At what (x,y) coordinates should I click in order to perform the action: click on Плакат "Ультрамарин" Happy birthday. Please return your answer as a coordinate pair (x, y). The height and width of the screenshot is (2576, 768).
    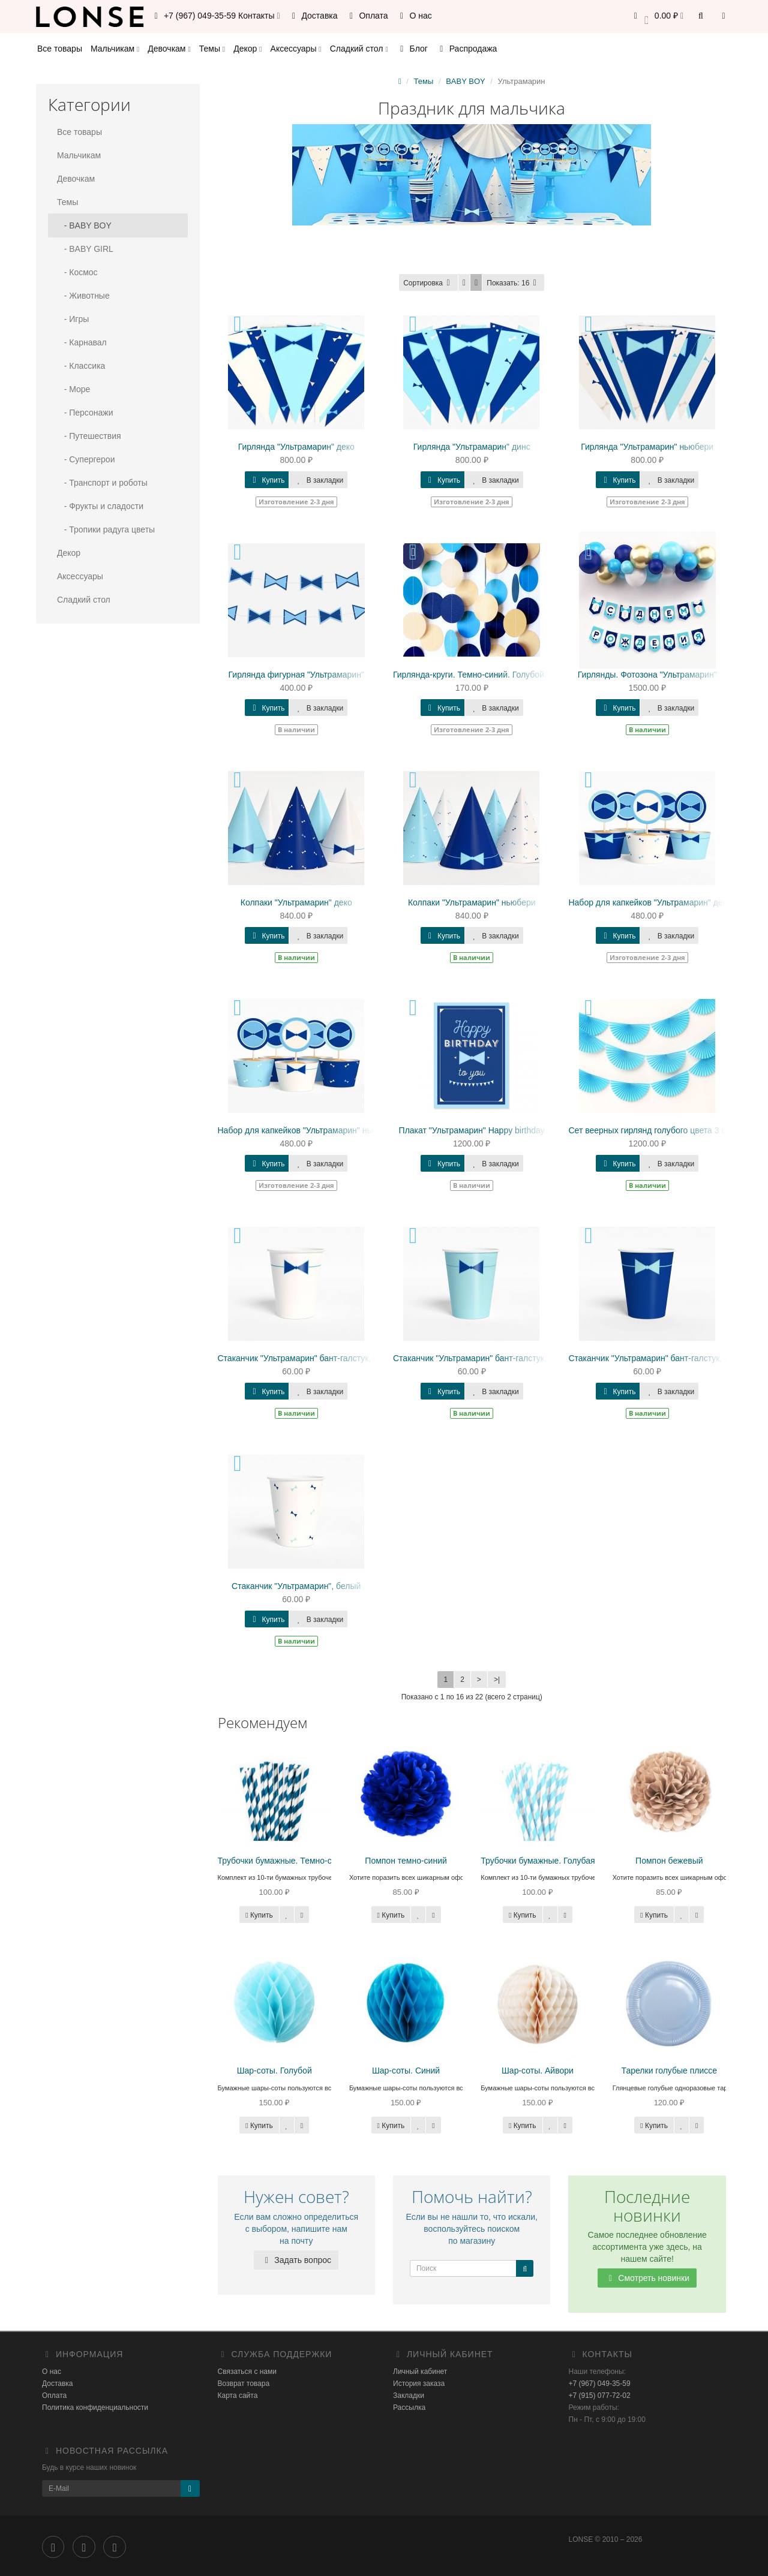
    Looking at the image, I should click on (472, 1130).